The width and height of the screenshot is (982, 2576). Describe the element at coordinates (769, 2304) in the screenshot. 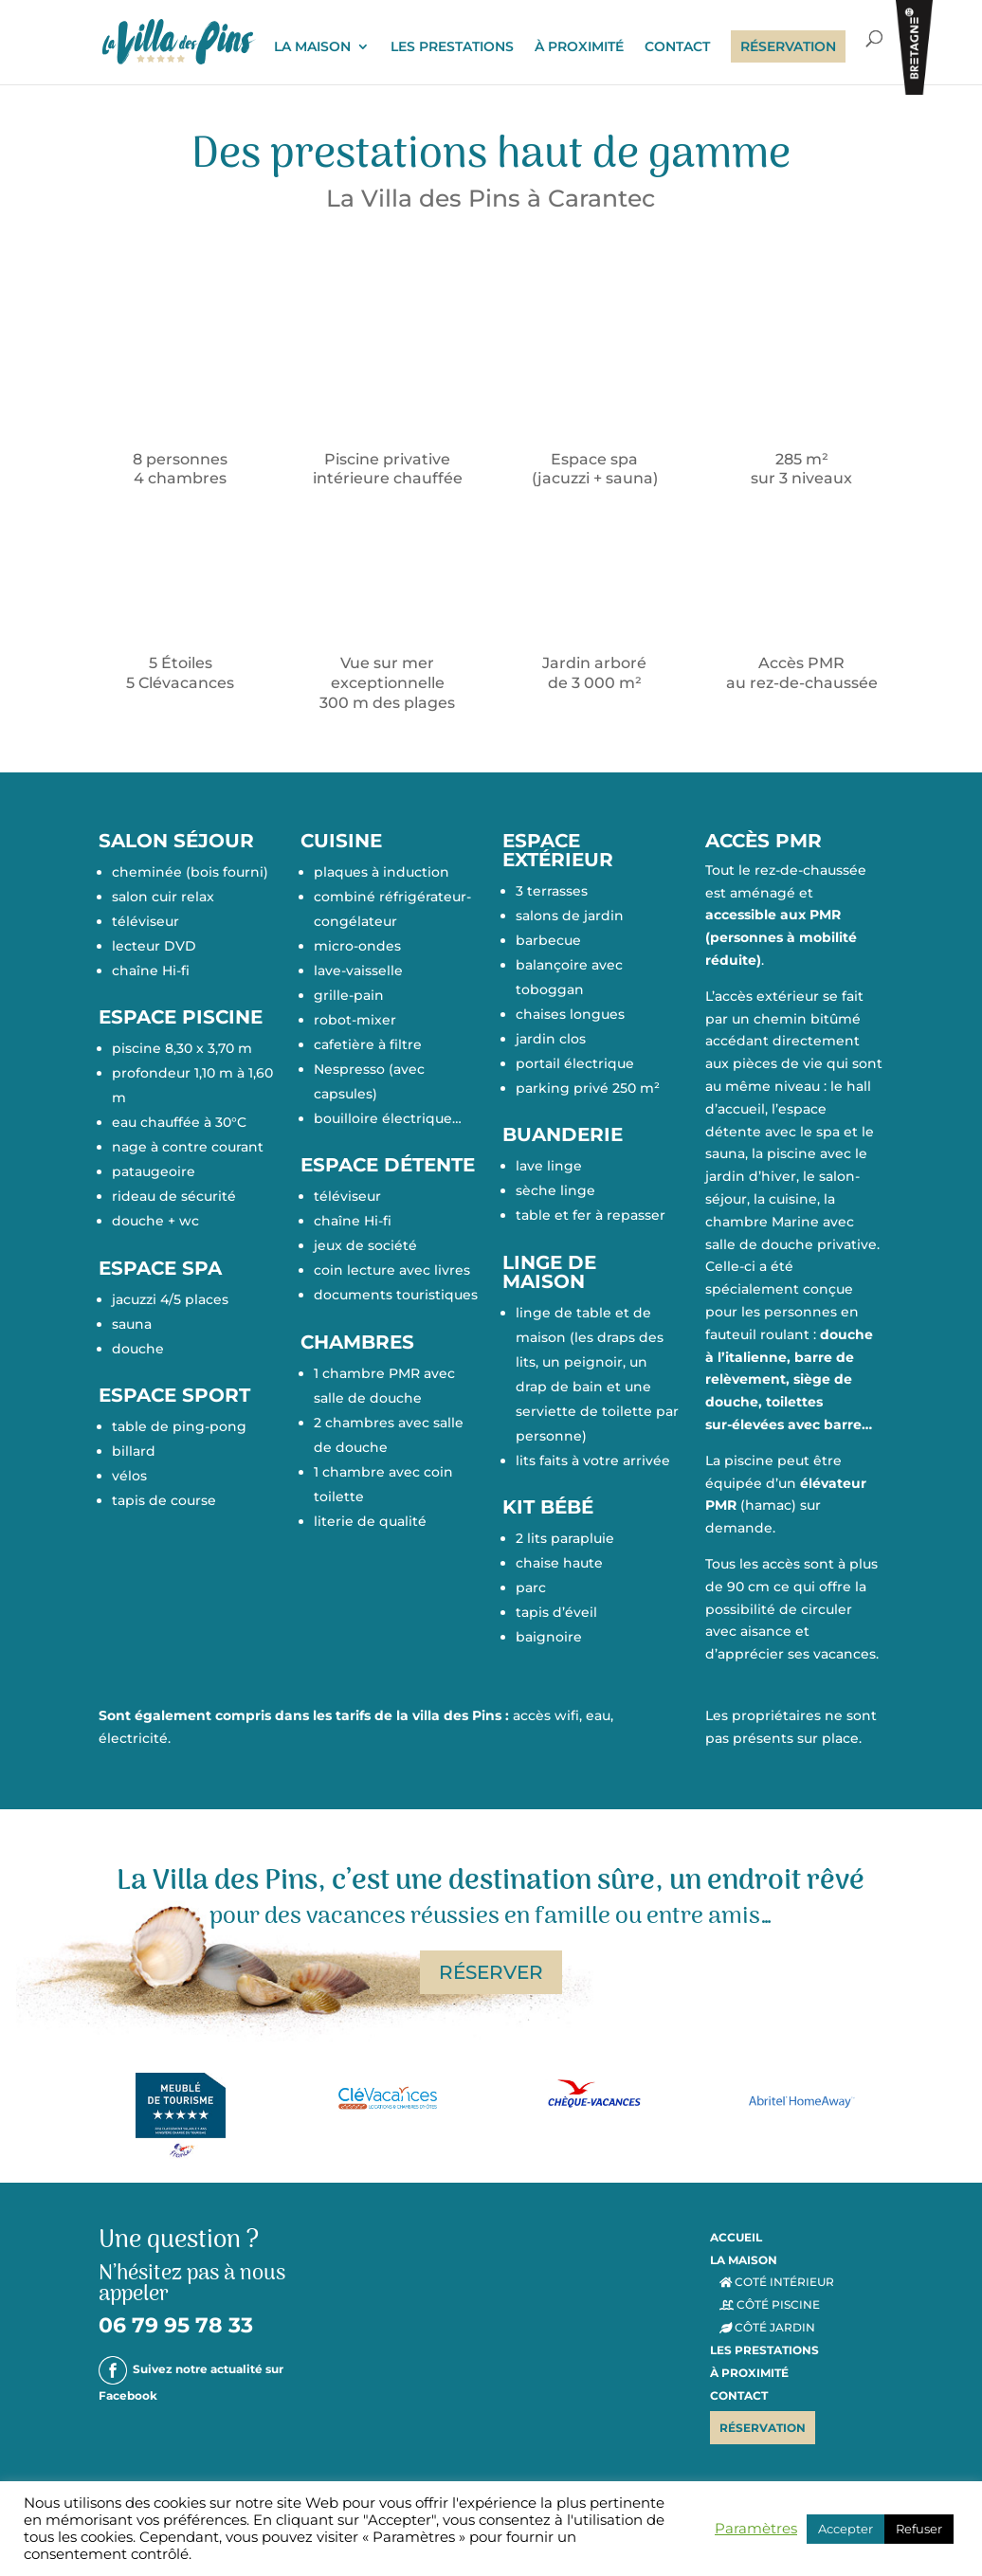

I see `CÔTÉ PISCINE` at that location.